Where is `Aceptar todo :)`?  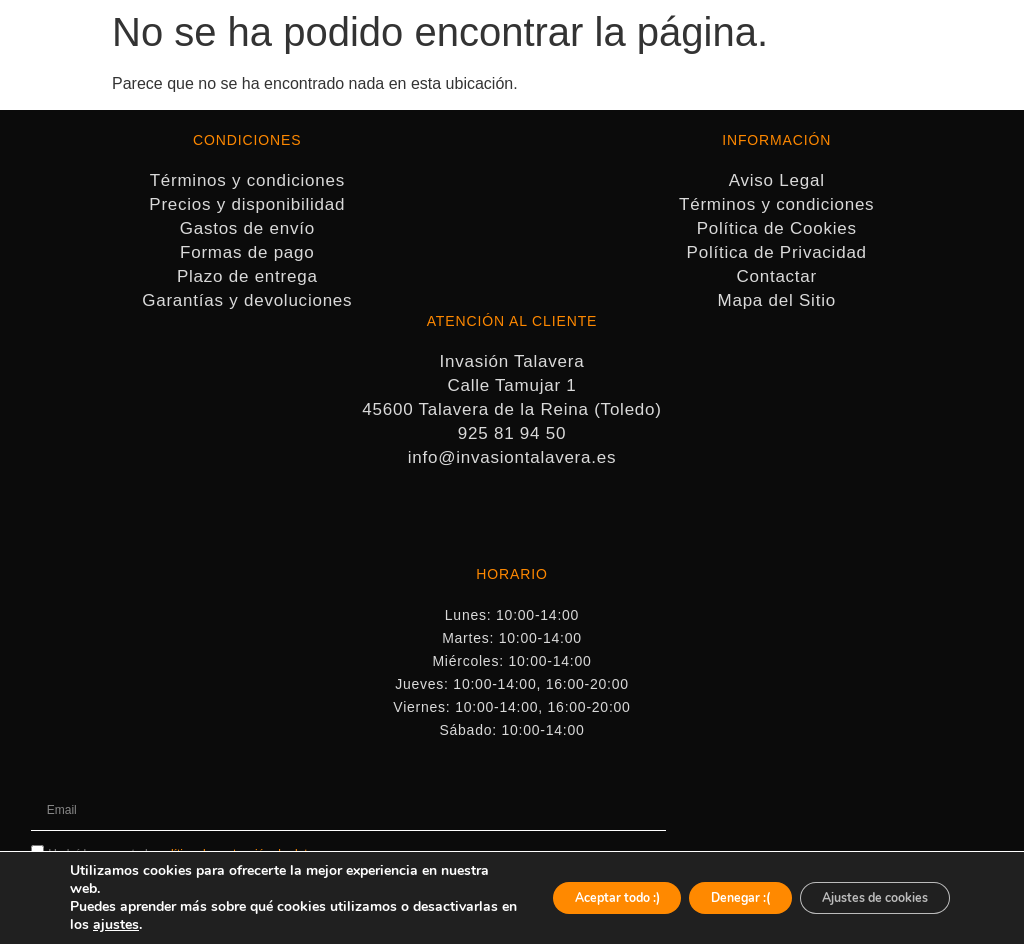
Aceptar todo :) is located at coordinates (550, 897).